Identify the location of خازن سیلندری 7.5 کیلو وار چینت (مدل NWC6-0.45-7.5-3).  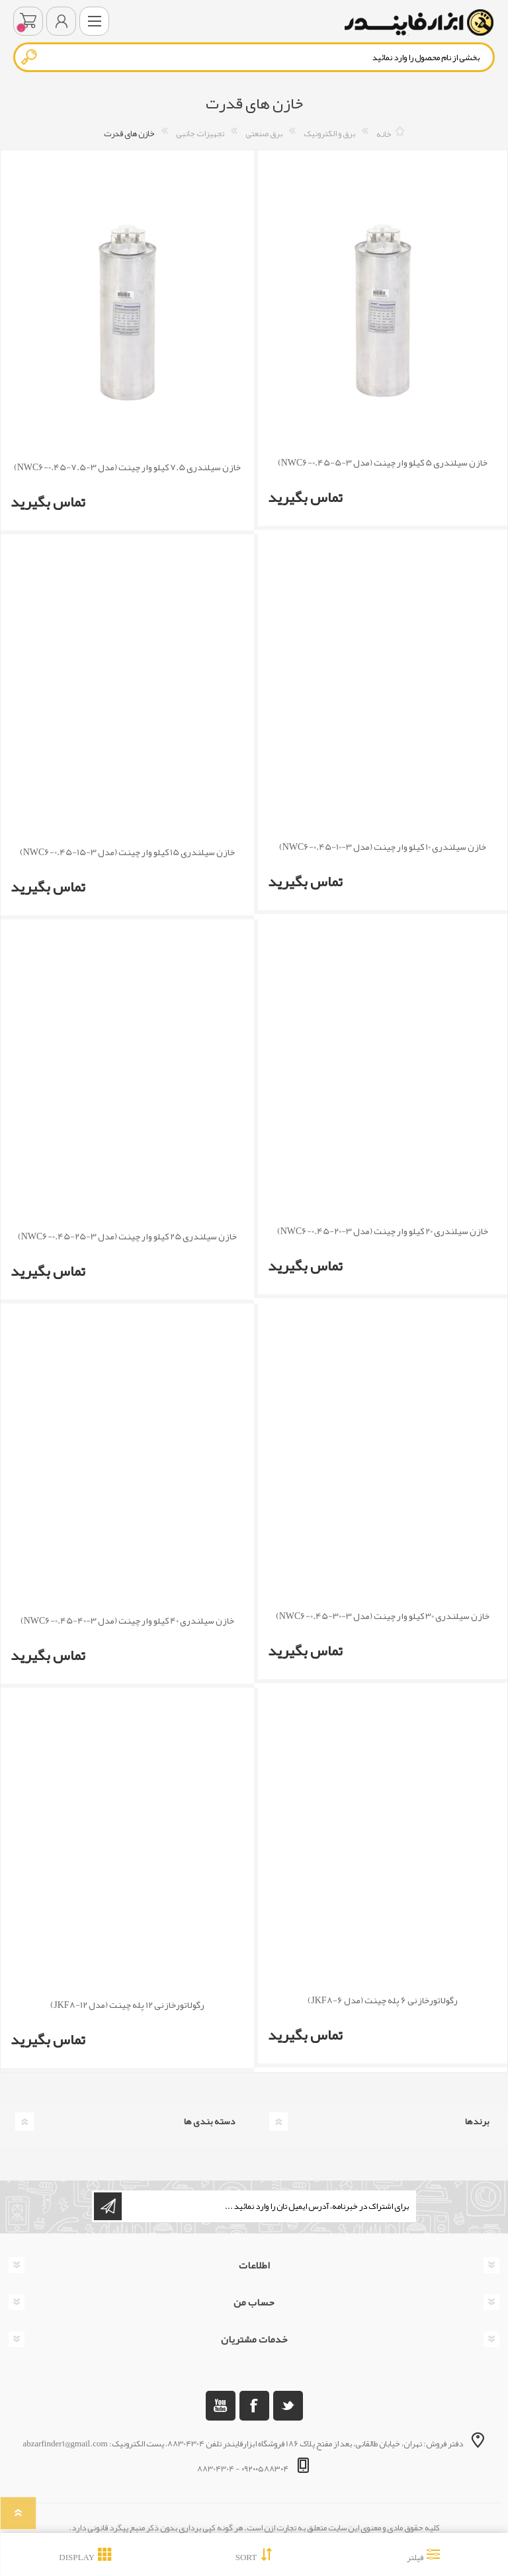
(127, 467).